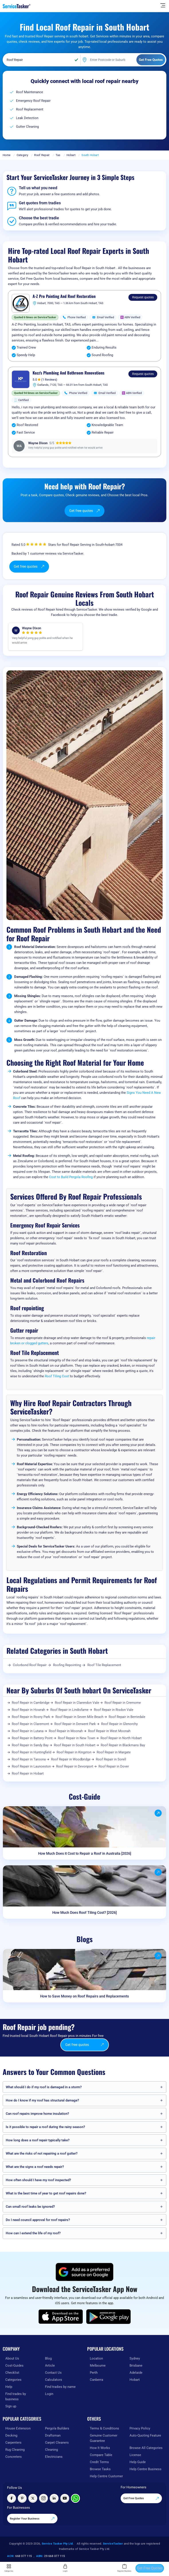  Describe the element at coordinates (30, 1724) in the screenshot. I see `Roof Repair in Claremont` at that location.